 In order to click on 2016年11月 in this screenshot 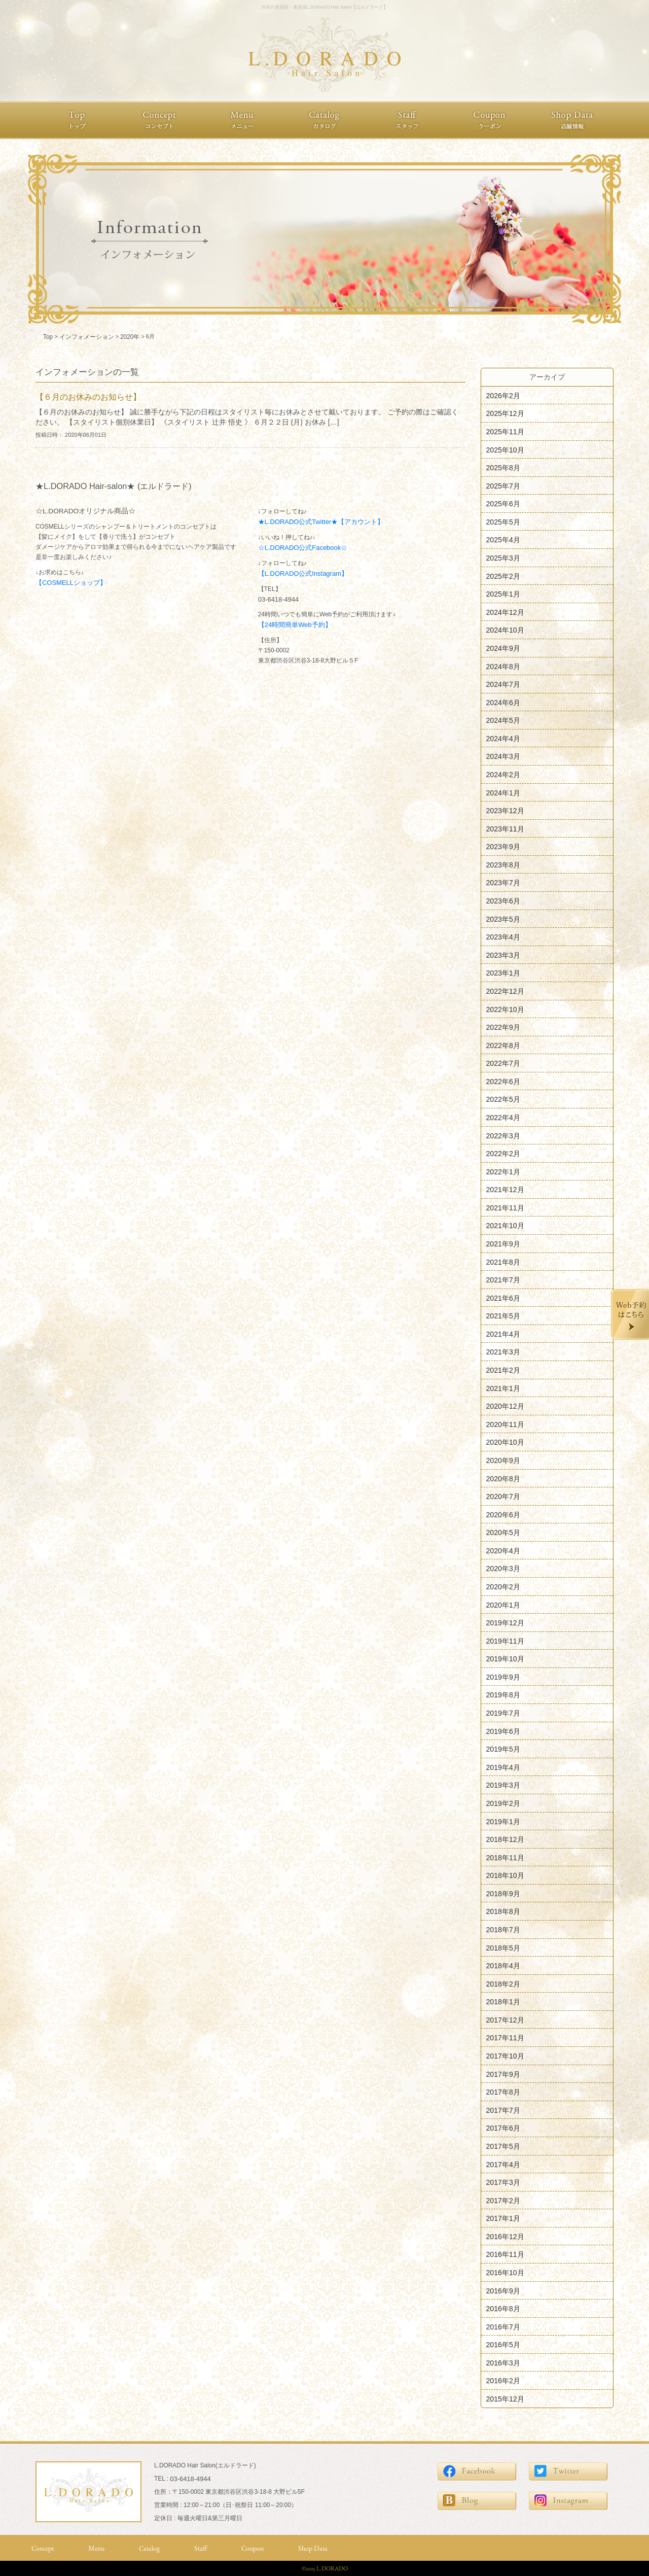, I will do `click(505, 2254)`.